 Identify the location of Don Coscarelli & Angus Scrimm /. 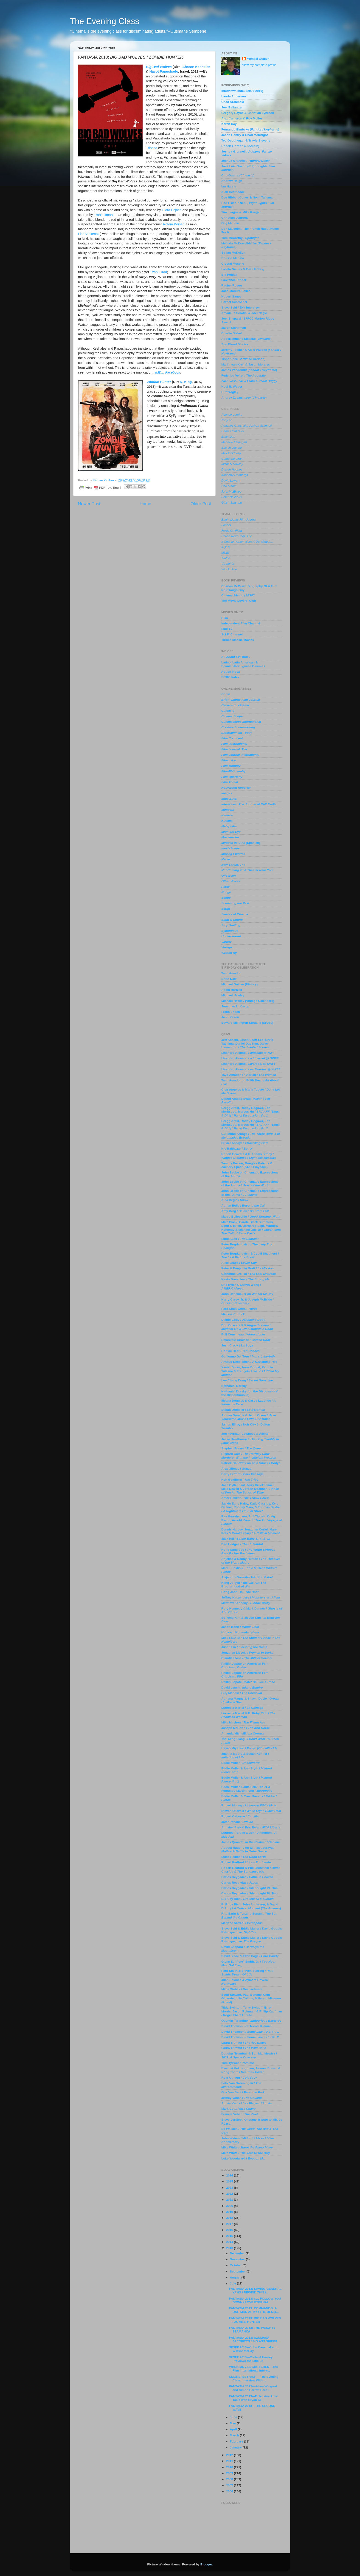
(247, 1327).